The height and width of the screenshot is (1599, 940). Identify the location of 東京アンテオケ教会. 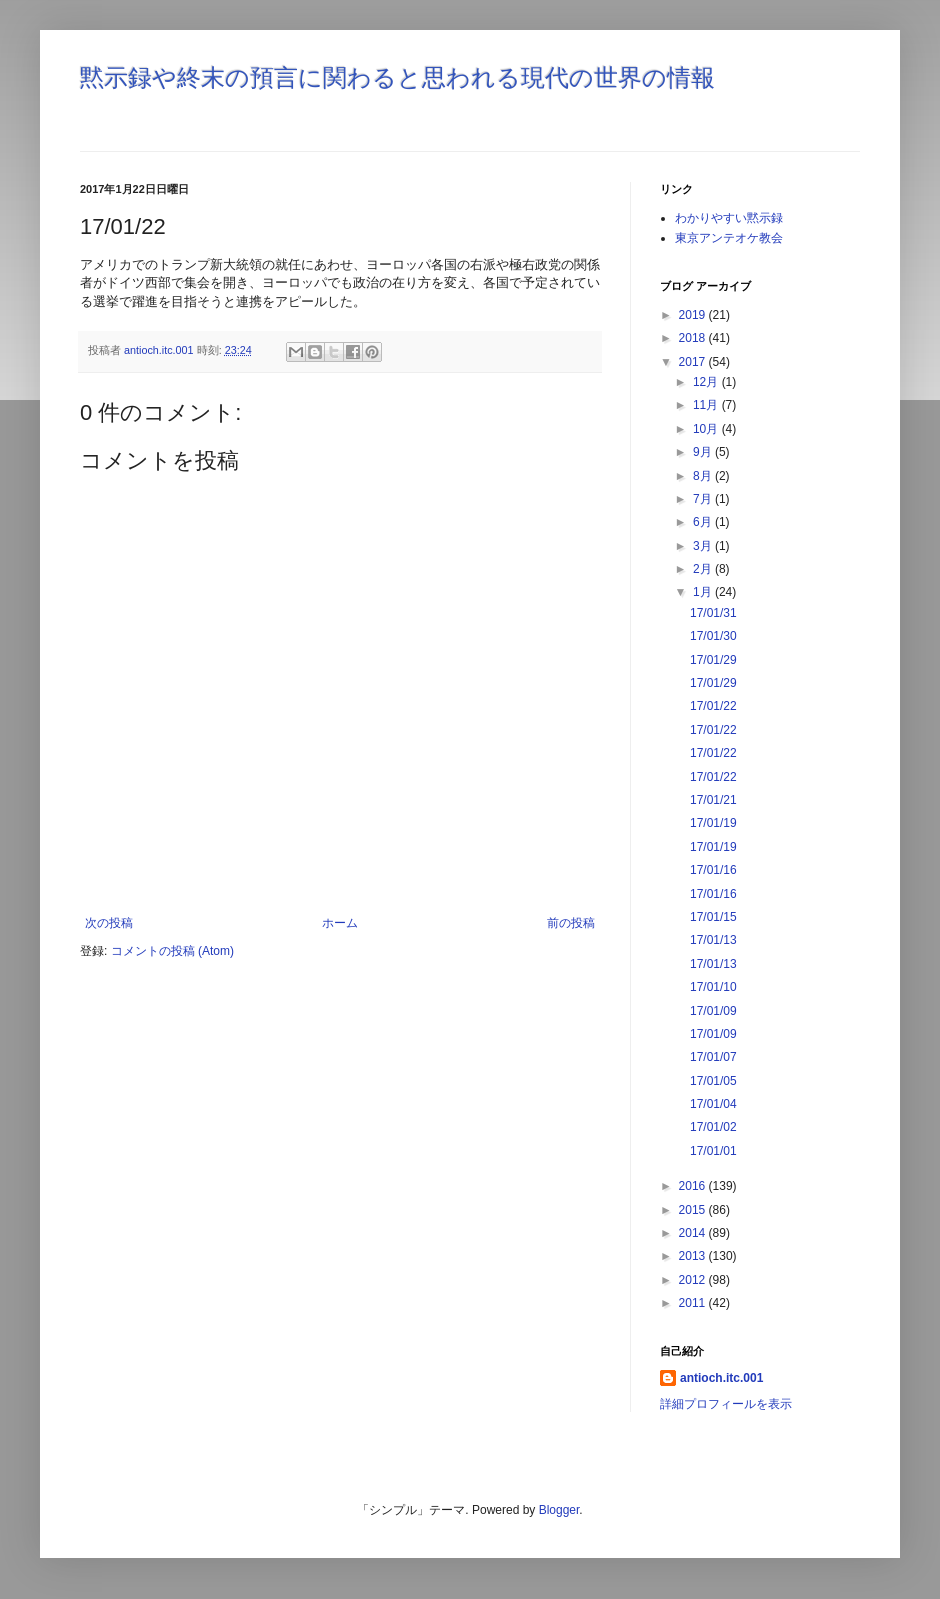
(729, 238).